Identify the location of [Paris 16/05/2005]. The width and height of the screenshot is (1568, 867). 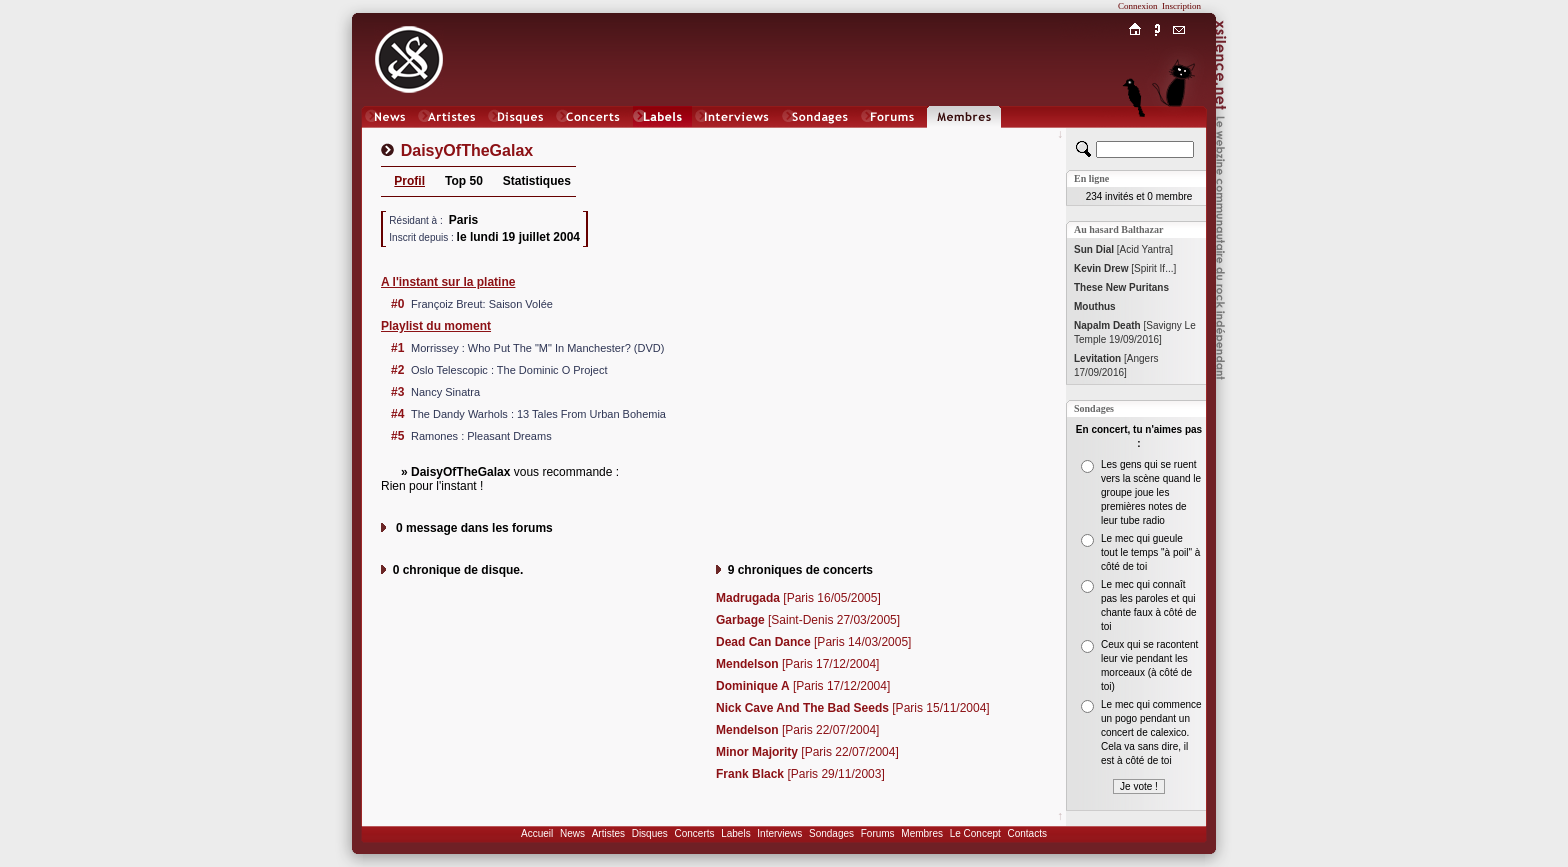
(798, 598).